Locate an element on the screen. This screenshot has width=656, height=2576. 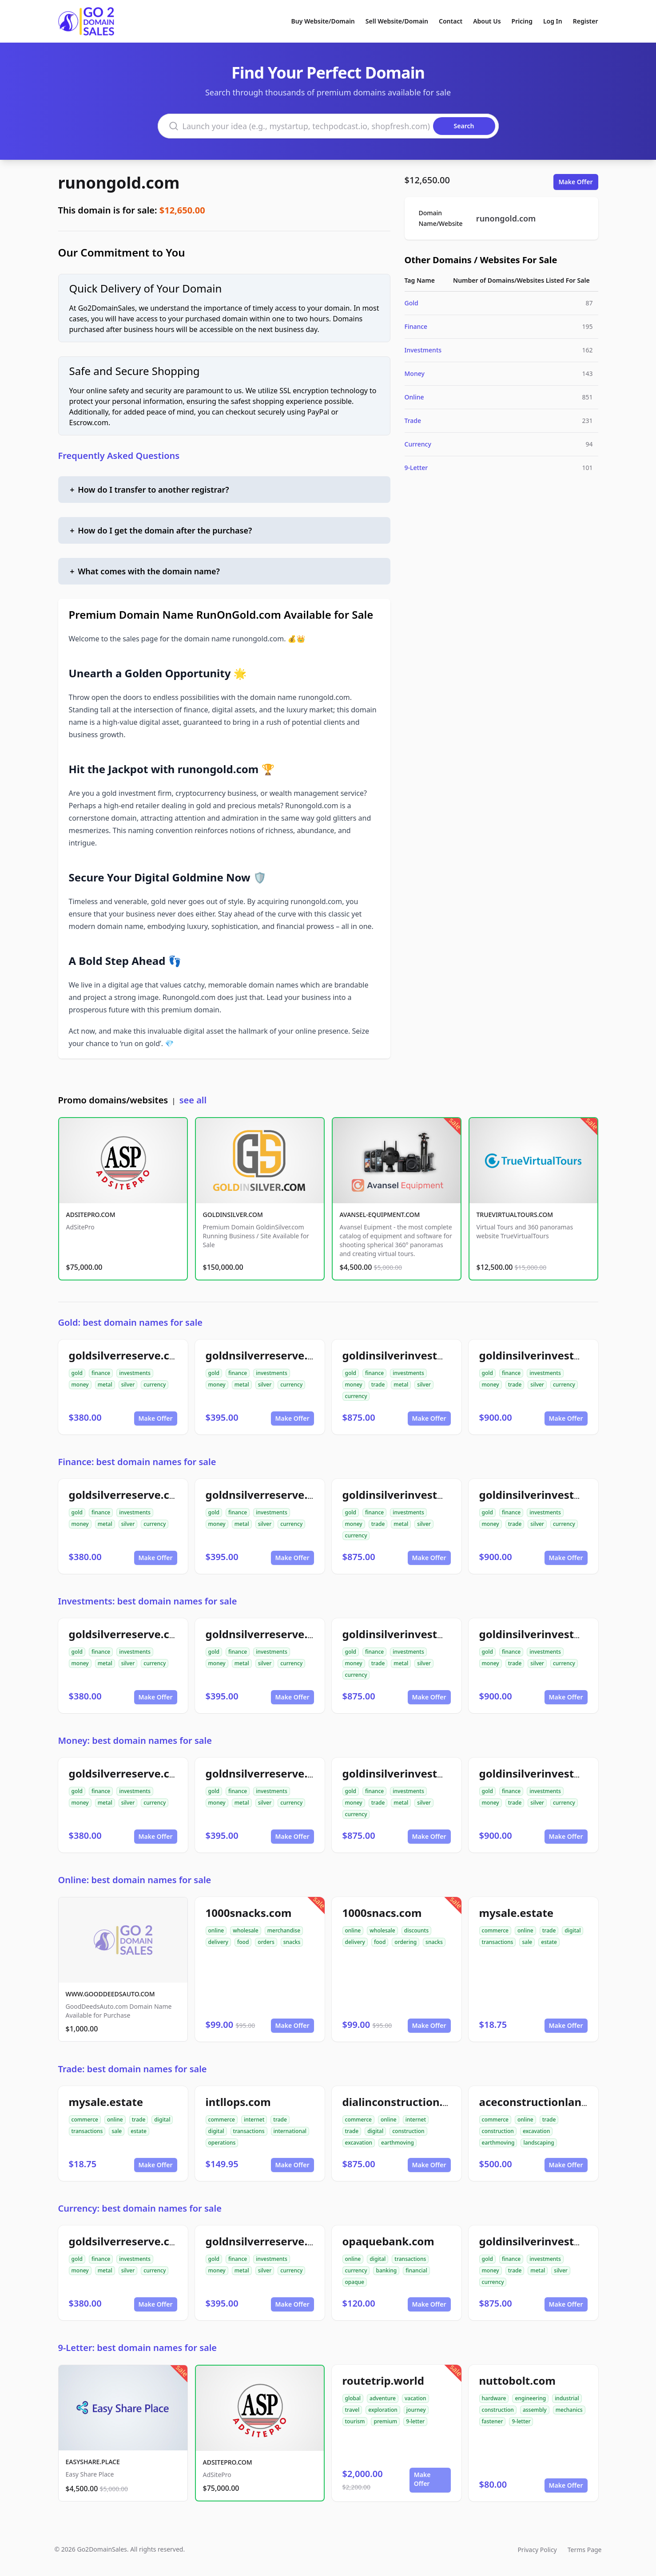
routetrip.world is located at coordinates (383, 2380).